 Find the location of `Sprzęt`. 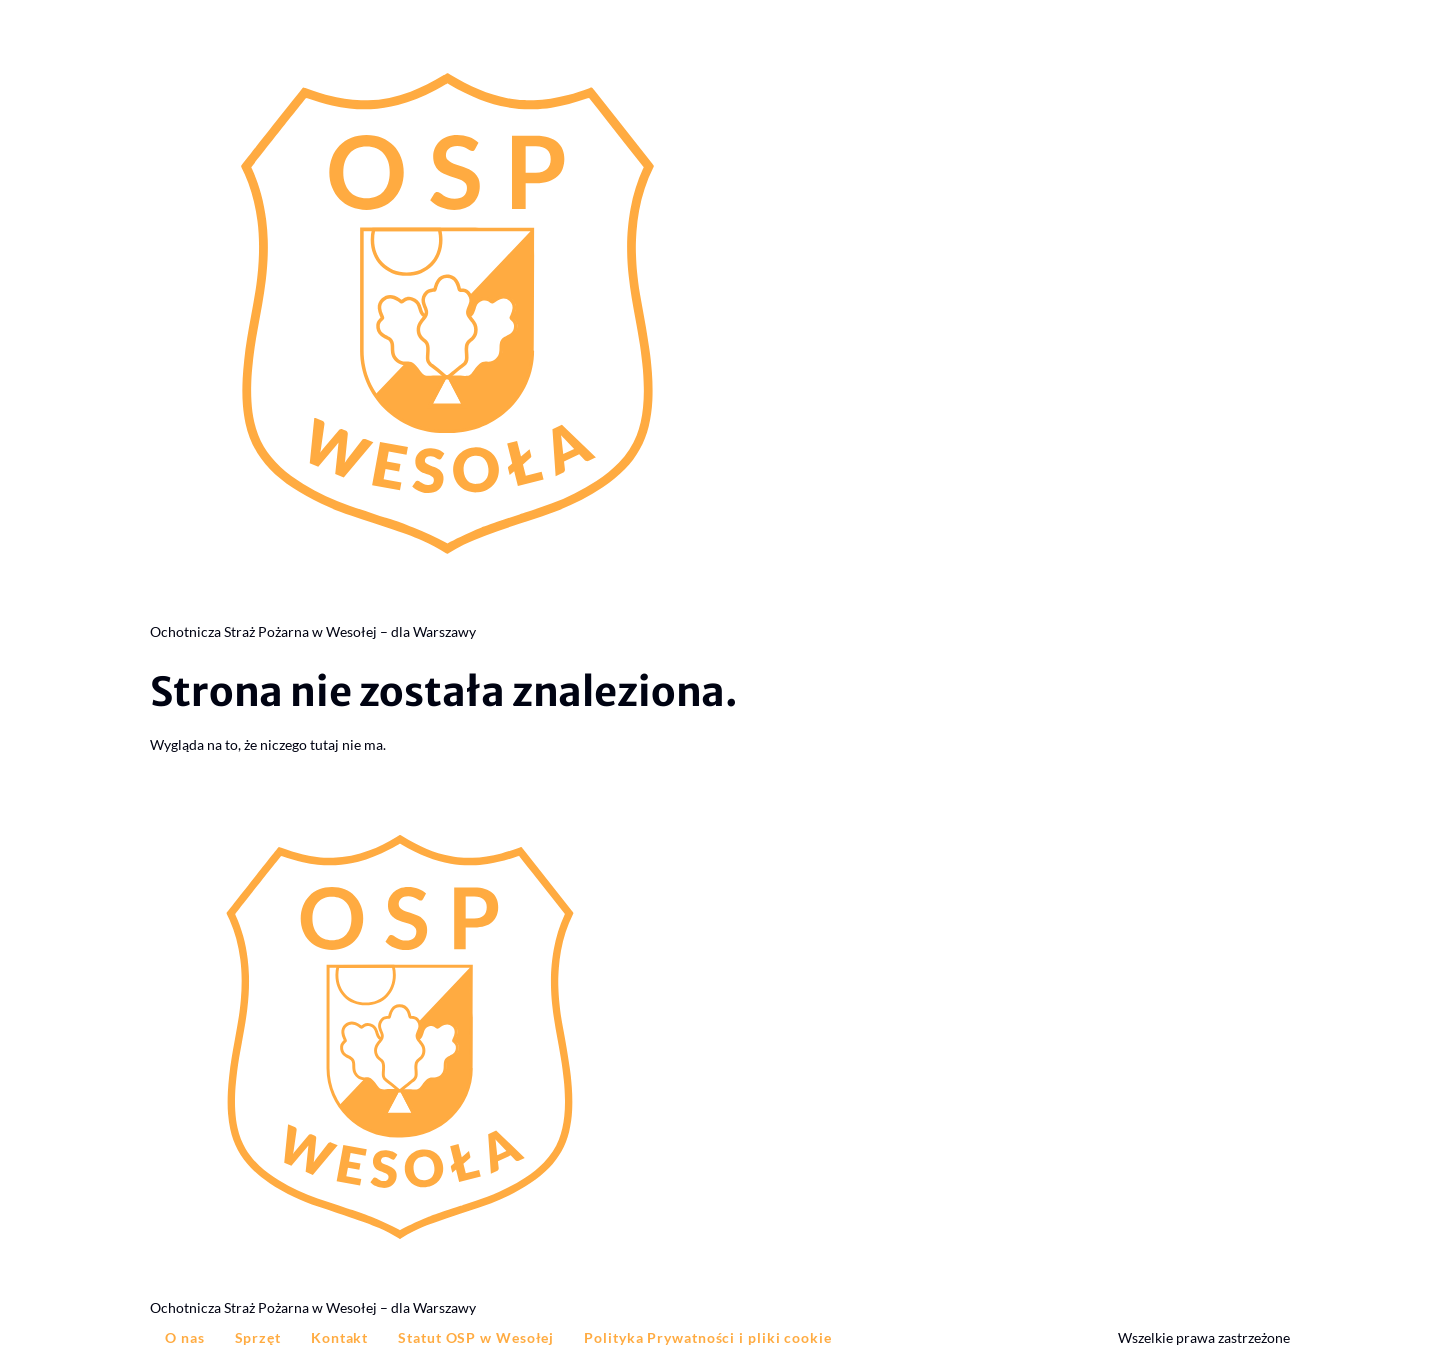

Sprzęt is located at coordinates (258, 1337).